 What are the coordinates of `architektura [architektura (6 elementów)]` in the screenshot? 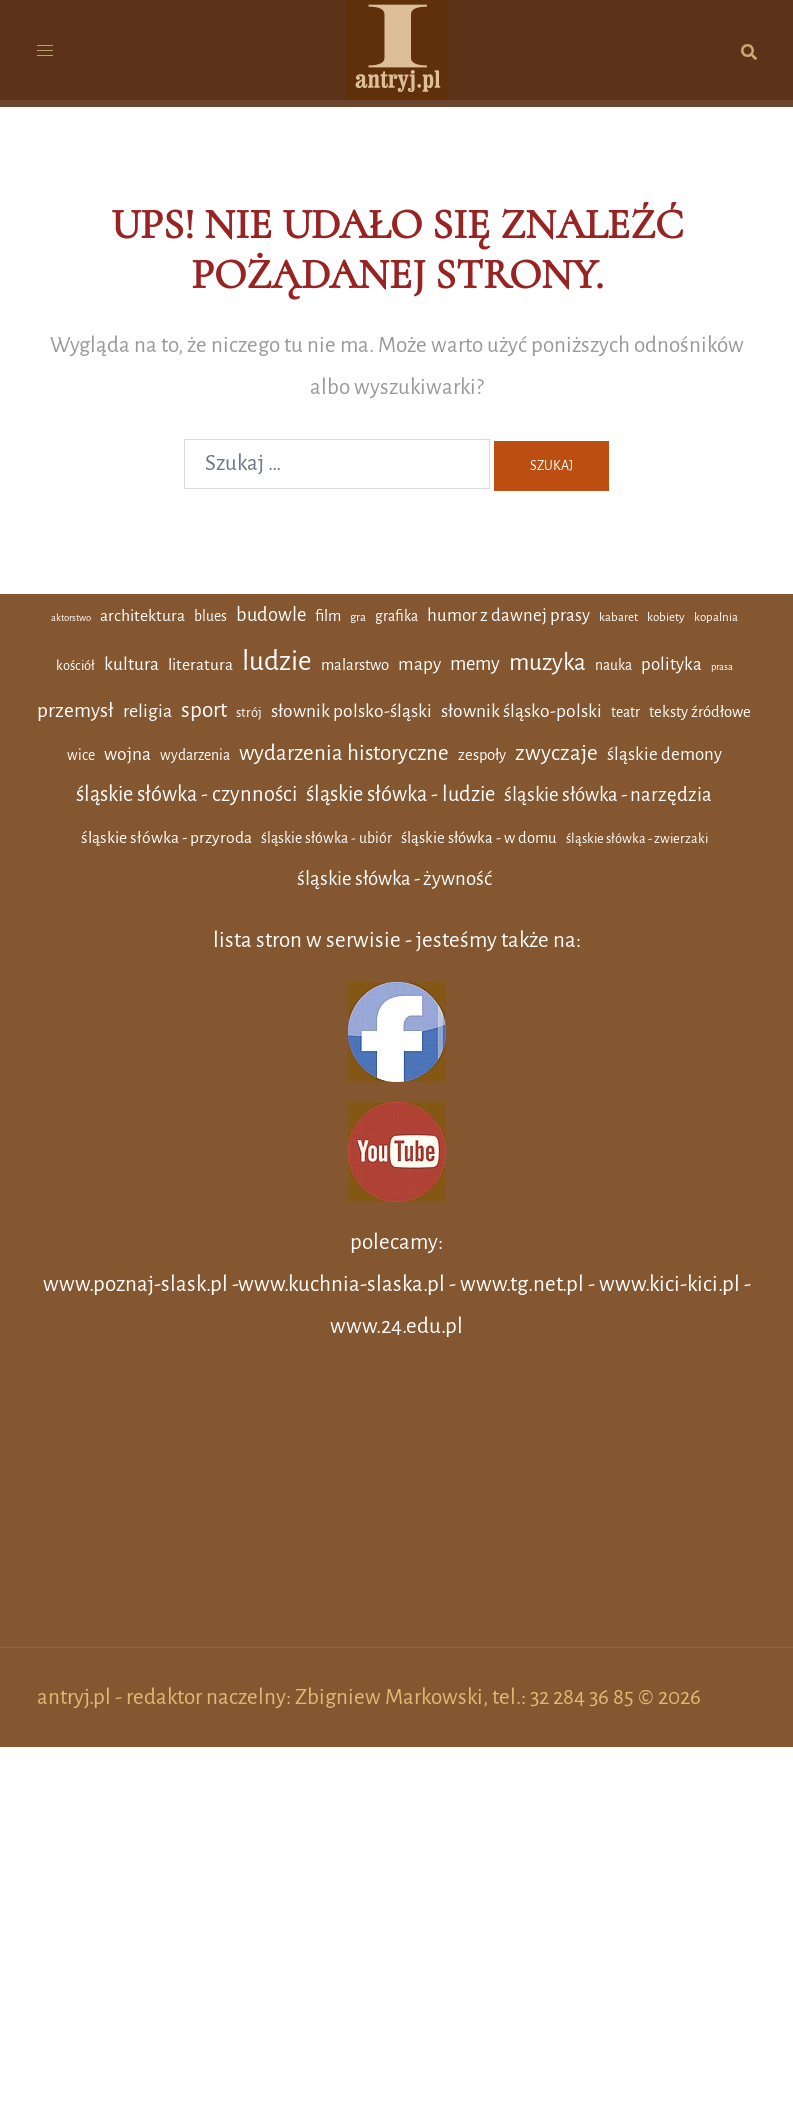 It's located at (142, 616).